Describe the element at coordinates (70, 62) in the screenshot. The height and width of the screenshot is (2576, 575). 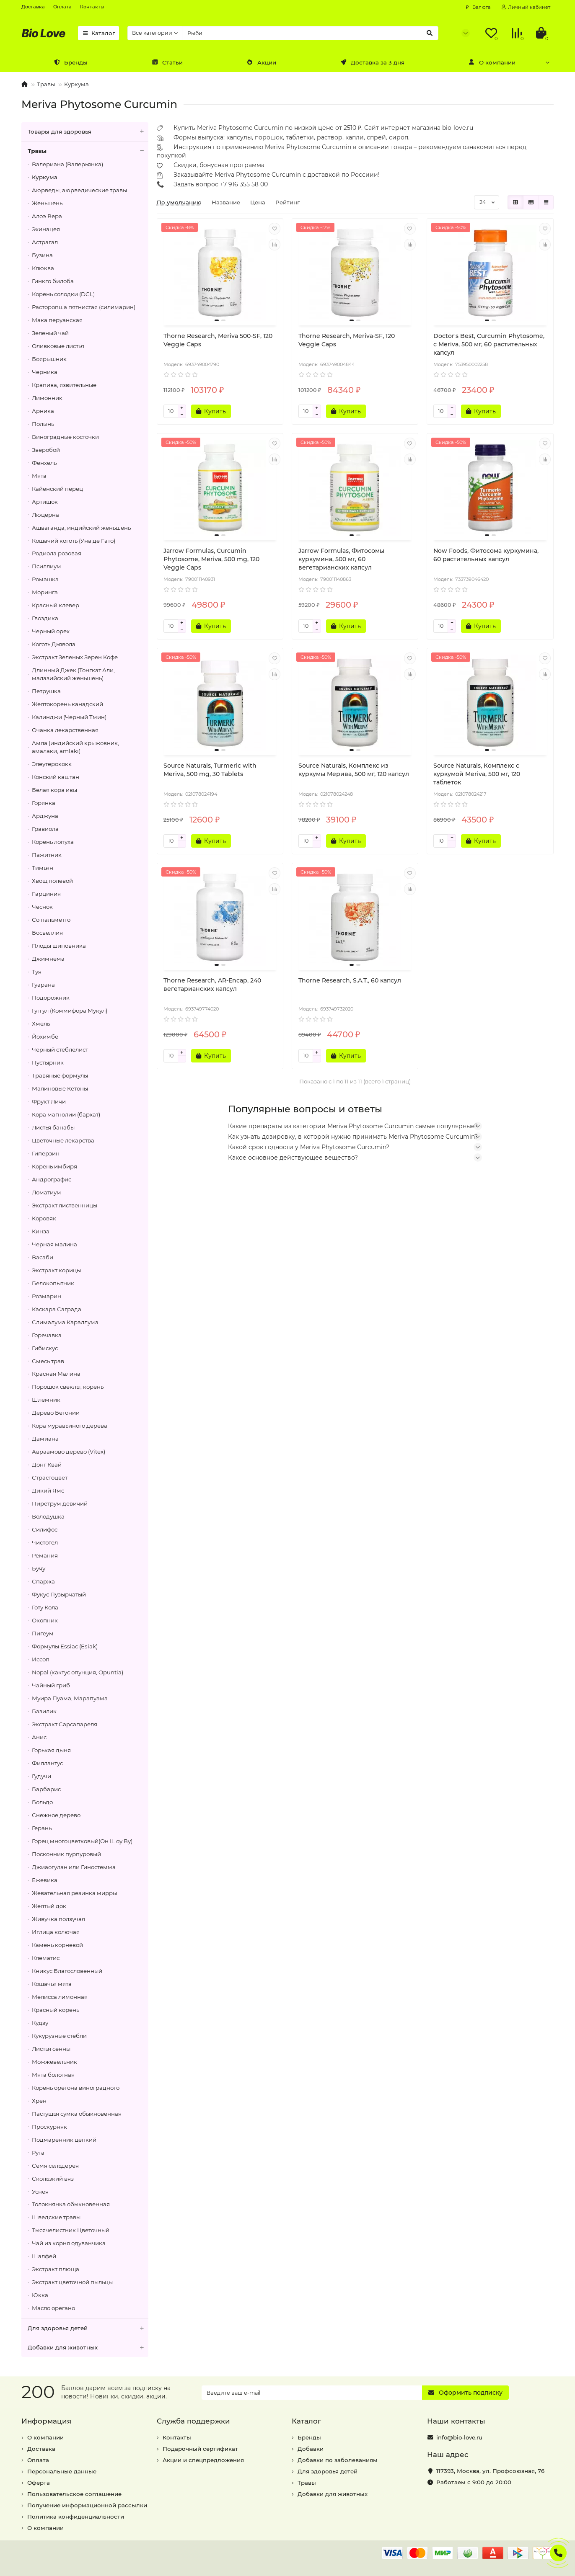
I see `Бренды` at that location.